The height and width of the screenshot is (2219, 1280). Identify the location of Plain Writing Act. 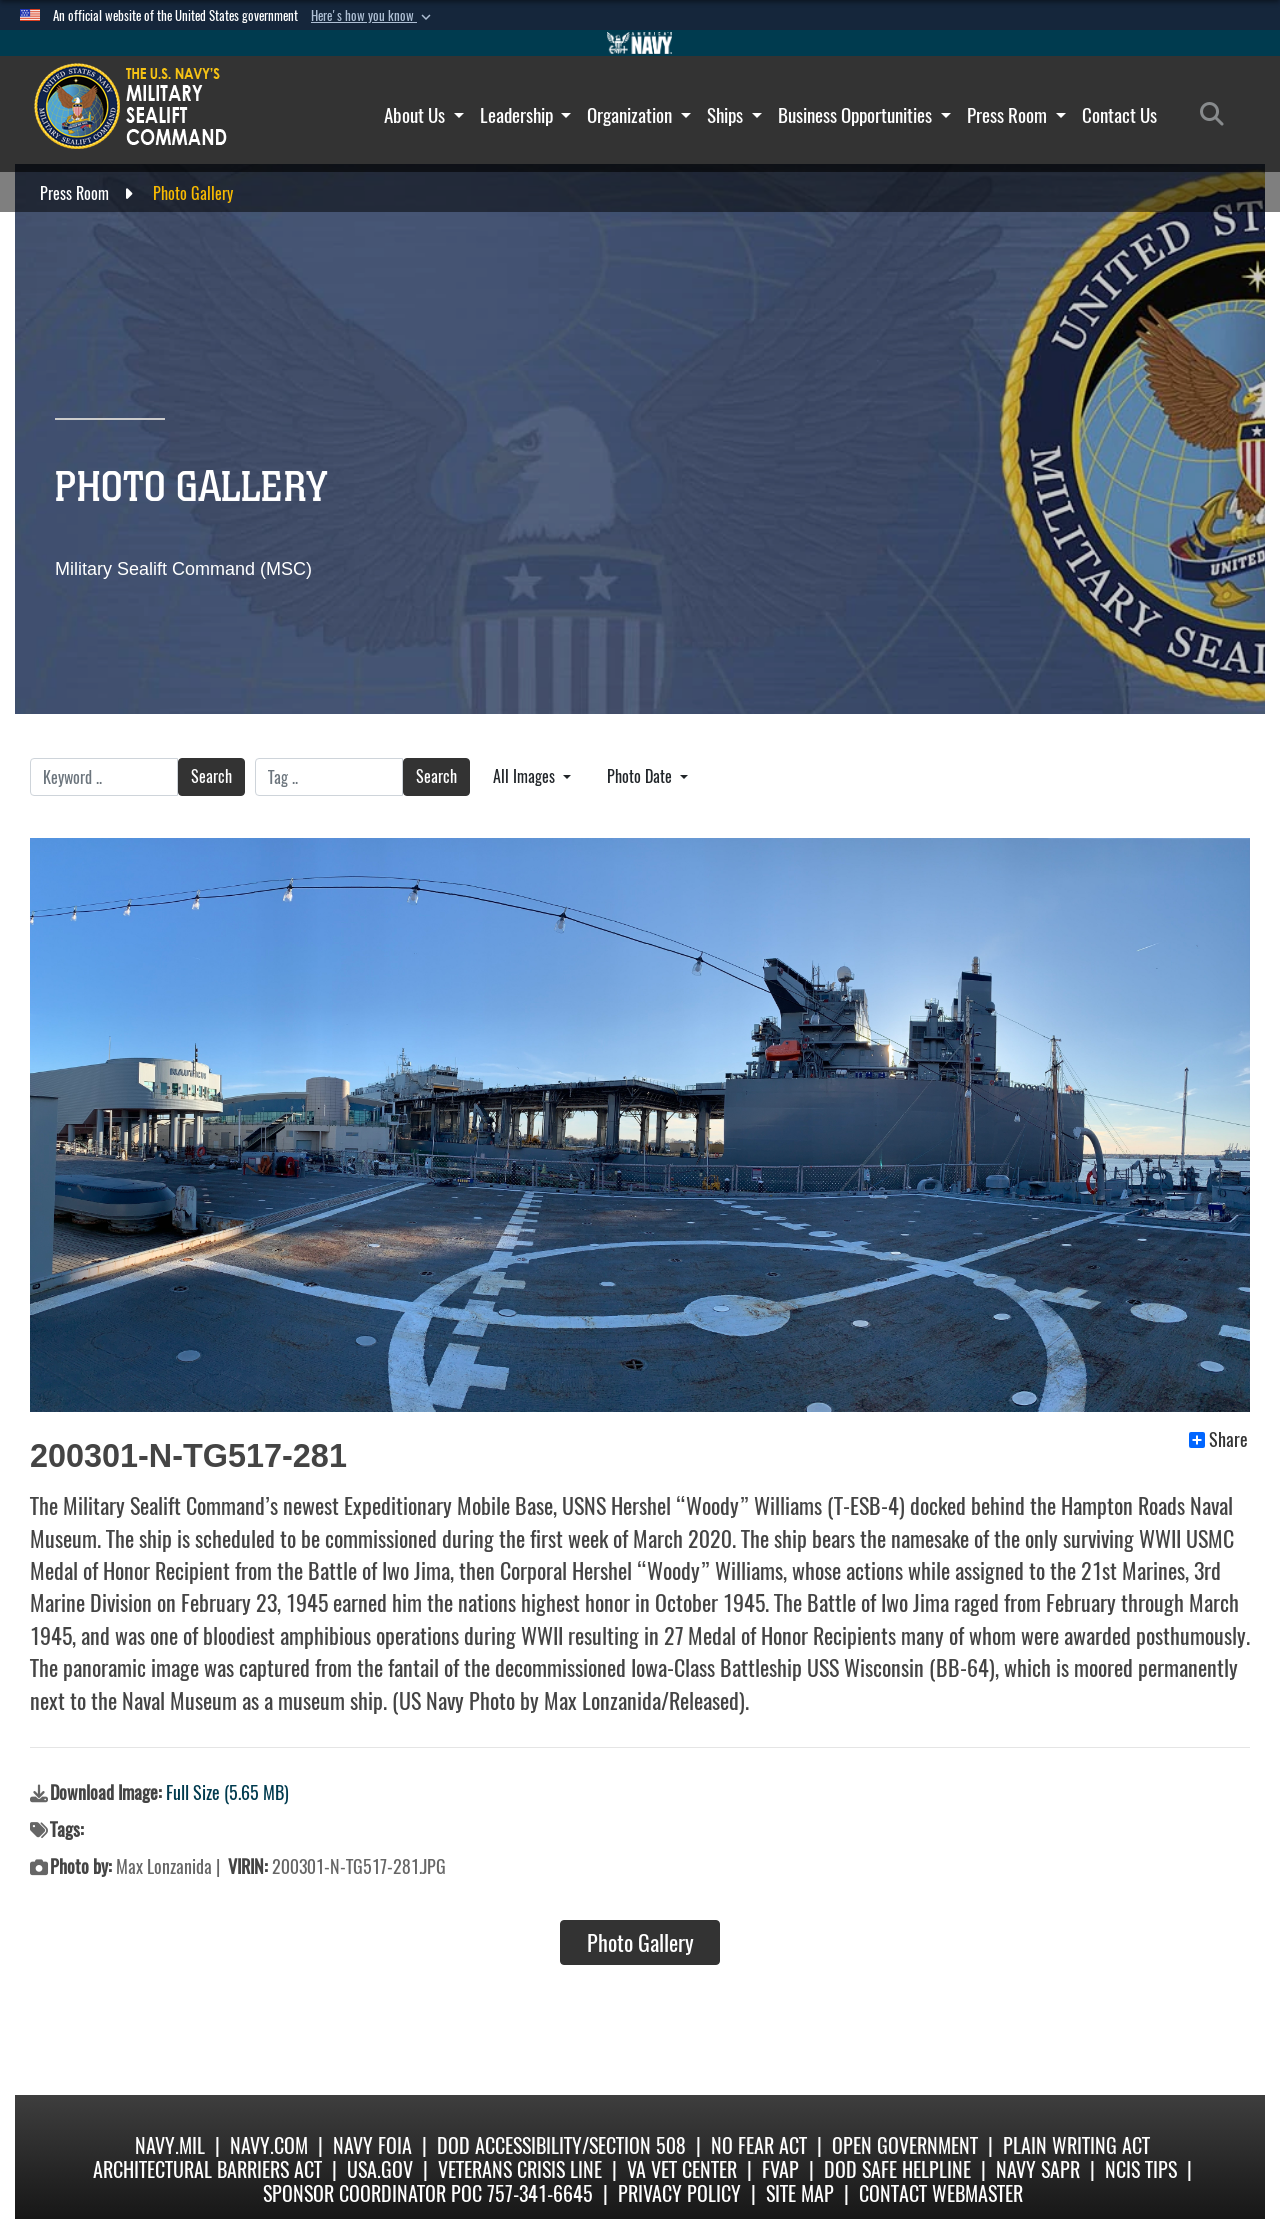
(1076, 2145).